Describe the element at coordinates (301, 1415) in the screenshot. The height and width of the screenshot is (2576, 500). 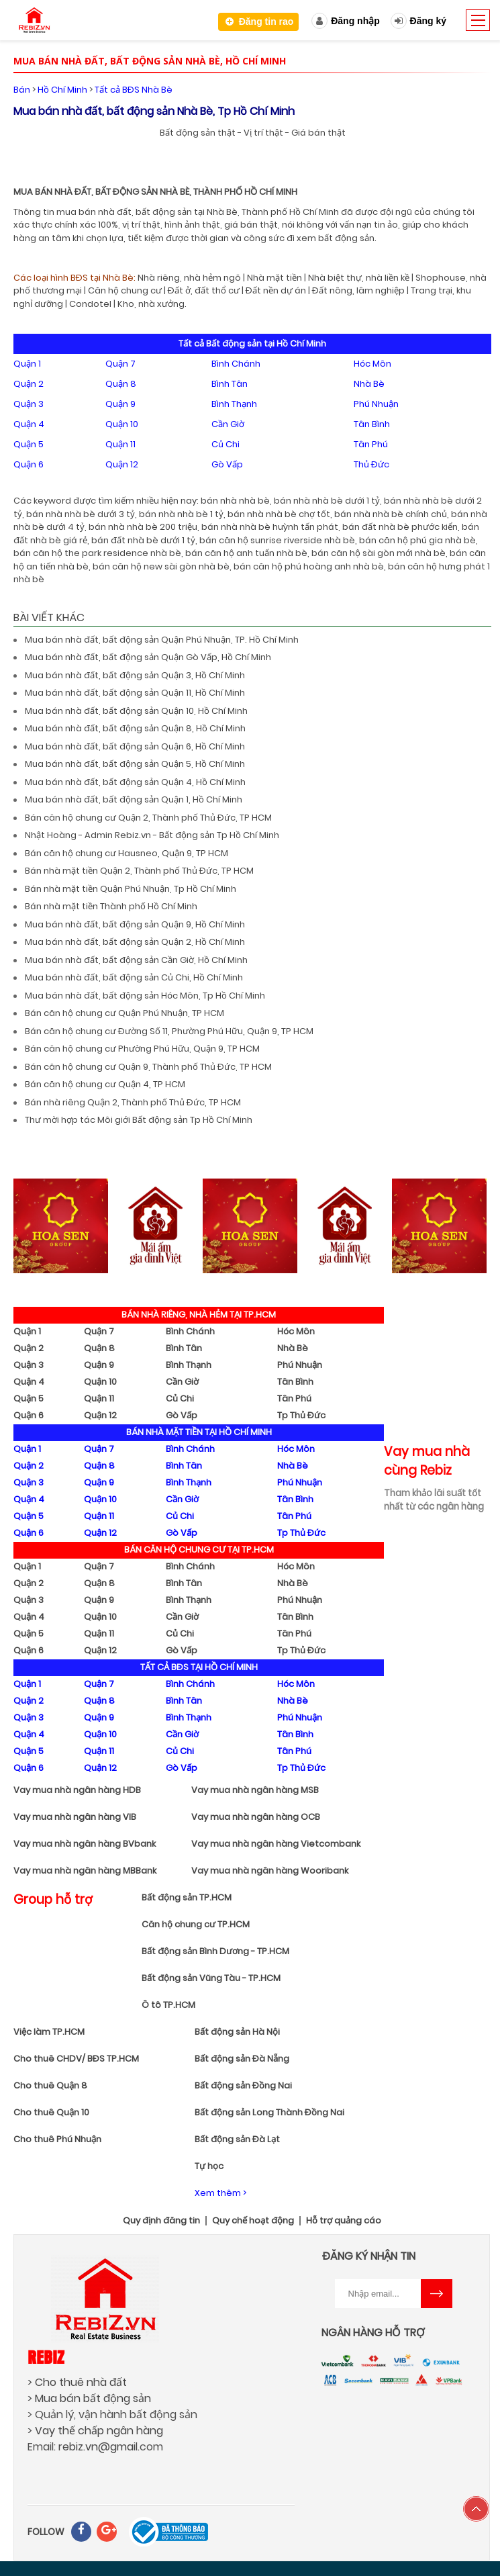
I see `Tp Thủ Đức` at that location.